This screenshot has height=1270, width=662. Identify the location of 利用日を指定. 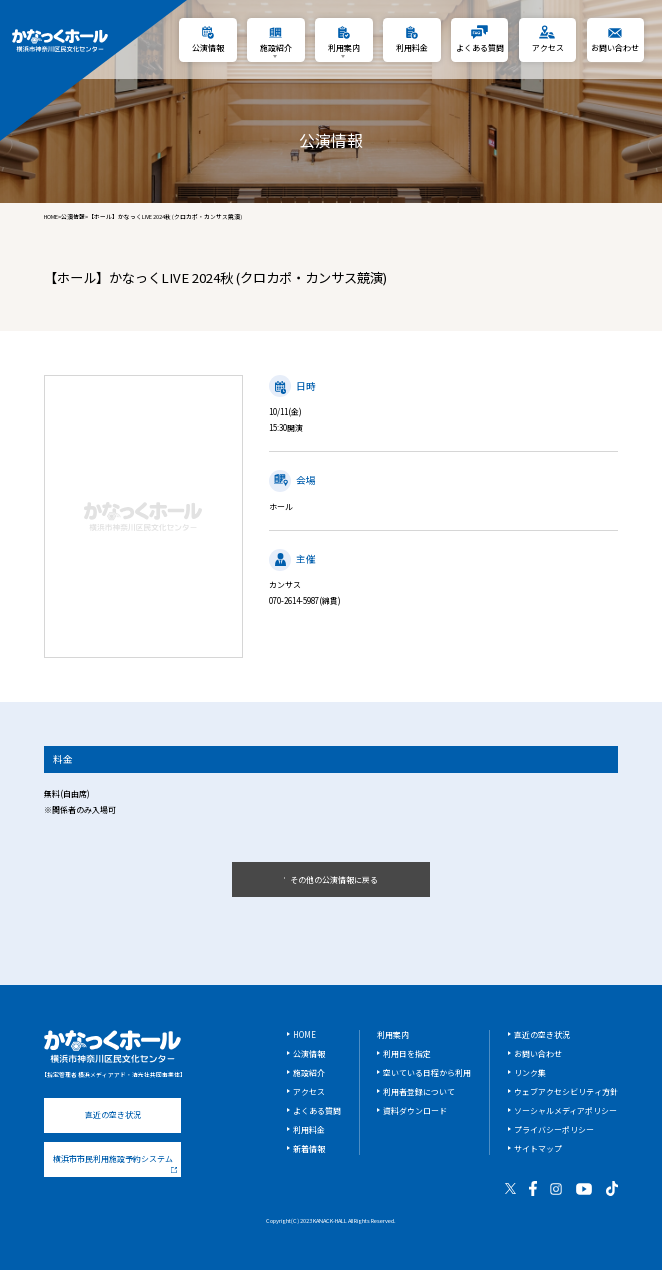
(407, 1053).